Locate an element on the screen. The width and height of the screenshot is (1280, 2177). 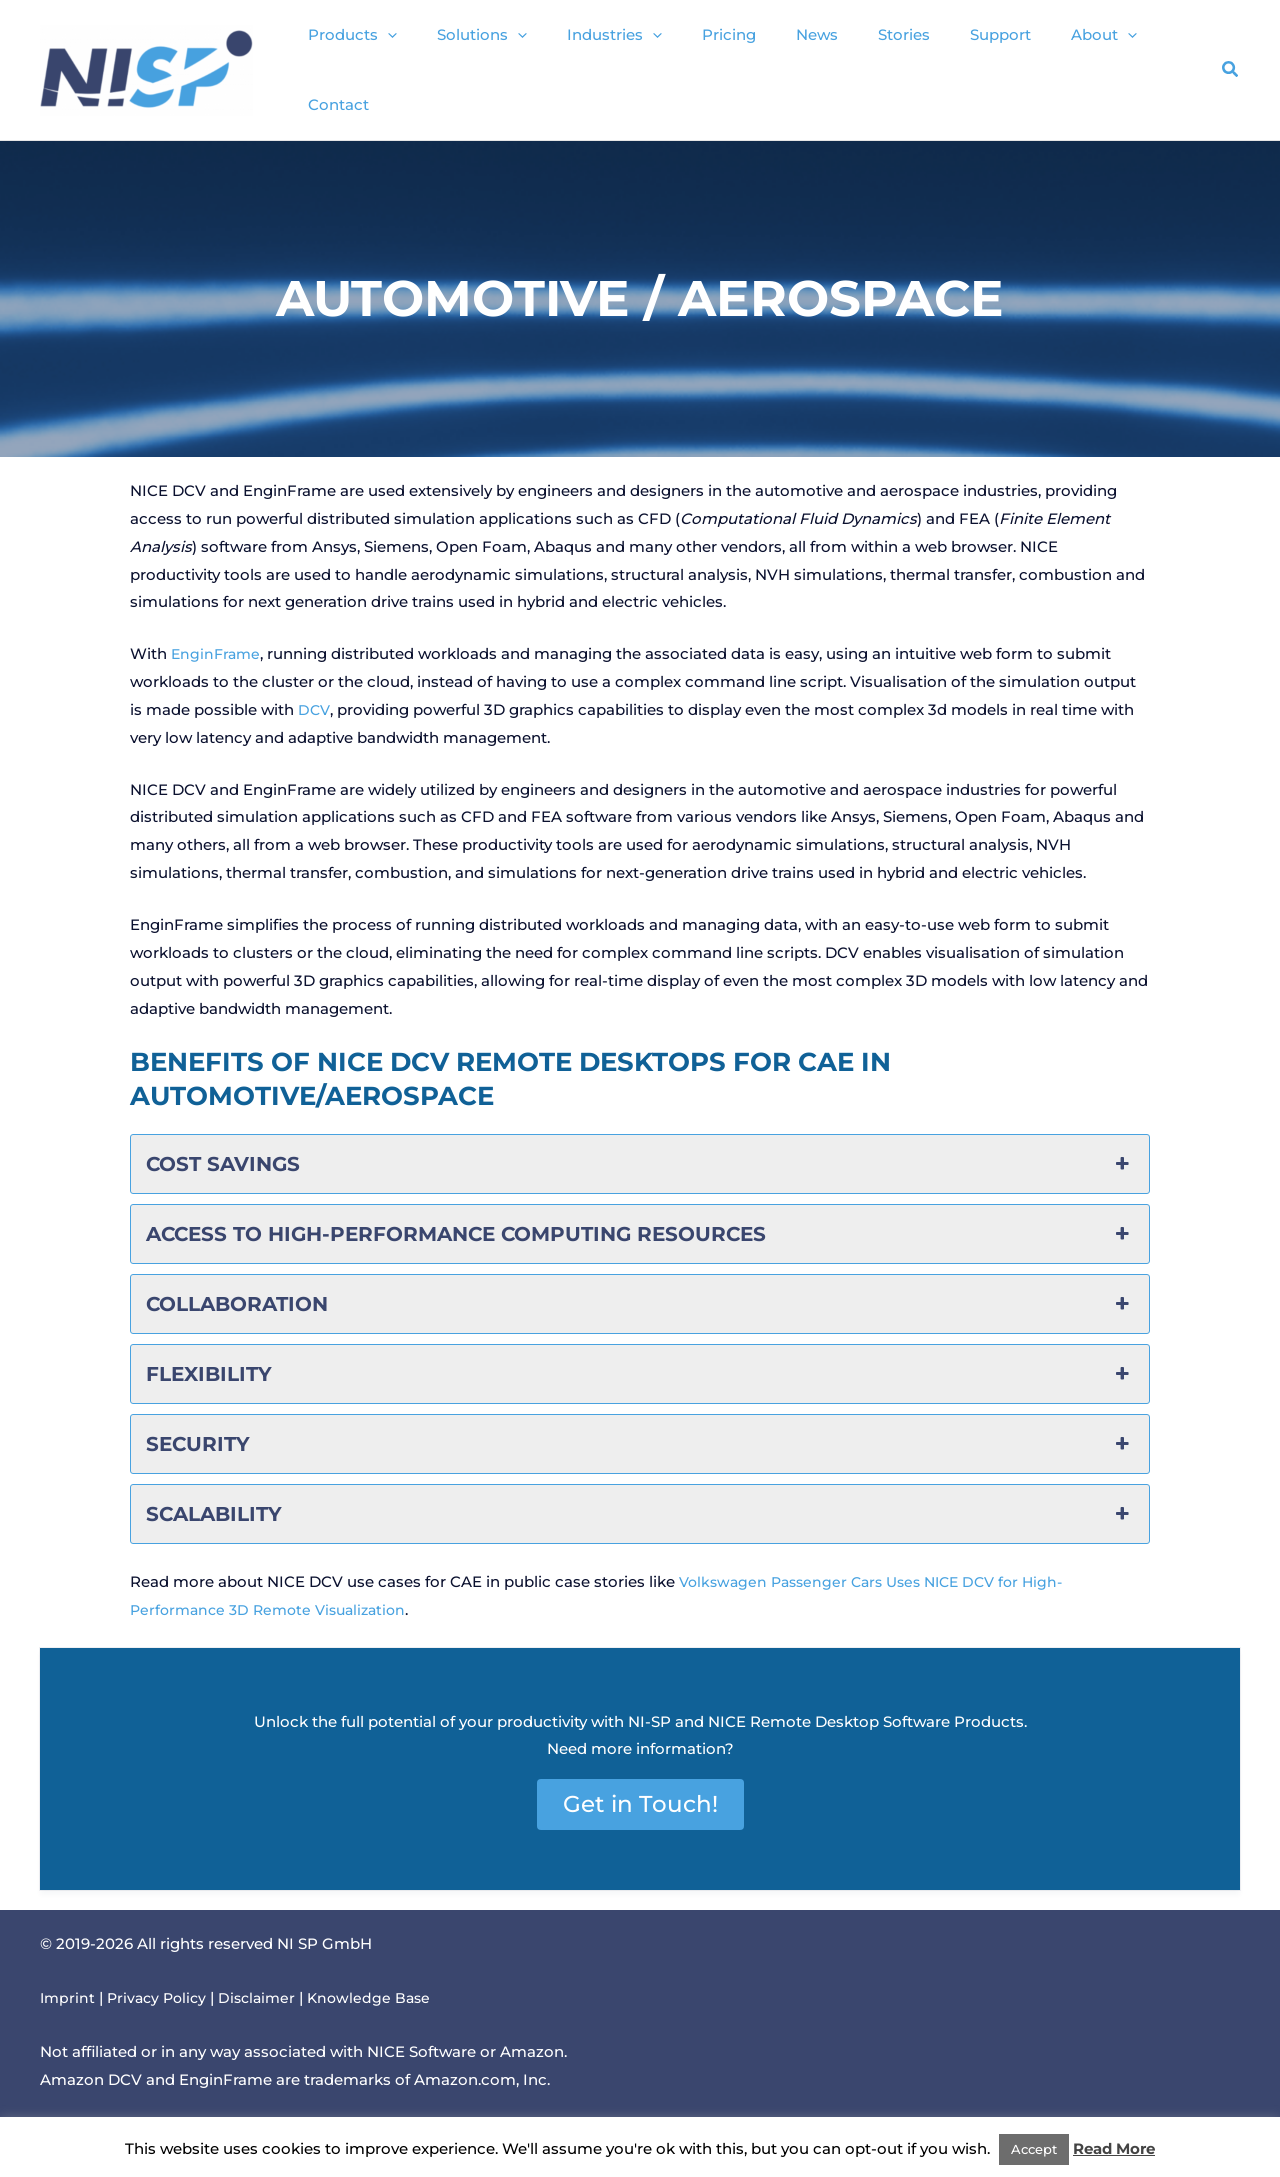
Security [button] is located at coordinates (640, 1425).